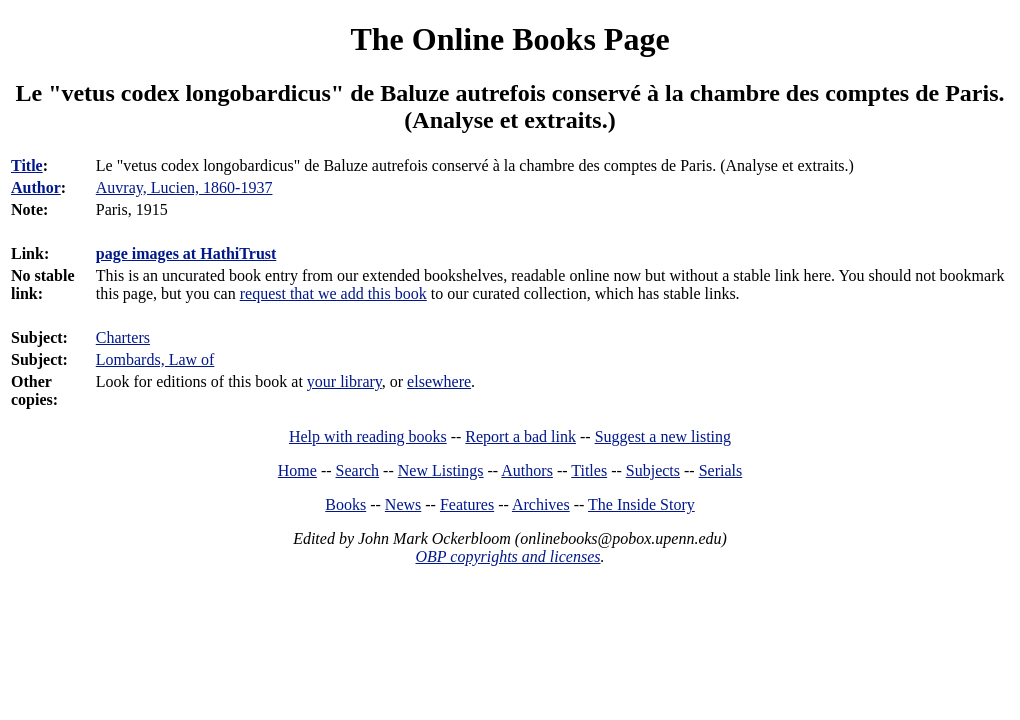 The image size is (1020, 720). Describe the element at coordinates (403, 504) in the screenshot. I see `News` at that location.